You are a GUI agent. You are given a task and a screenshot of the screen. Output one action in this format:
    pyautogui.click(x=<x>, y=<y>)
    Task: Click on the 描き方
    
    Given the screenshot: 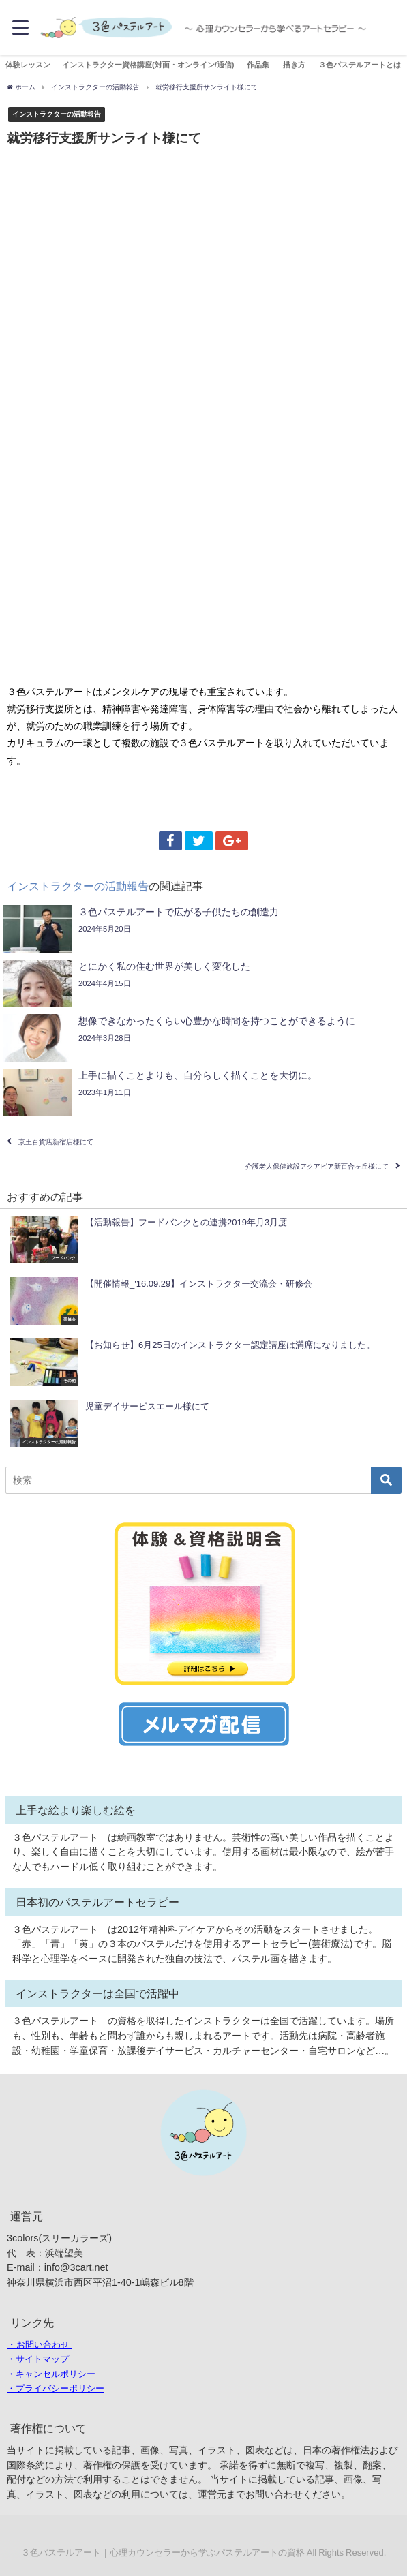 What is the action you would take?
    pyautogui.click(x=294, y=65)
    